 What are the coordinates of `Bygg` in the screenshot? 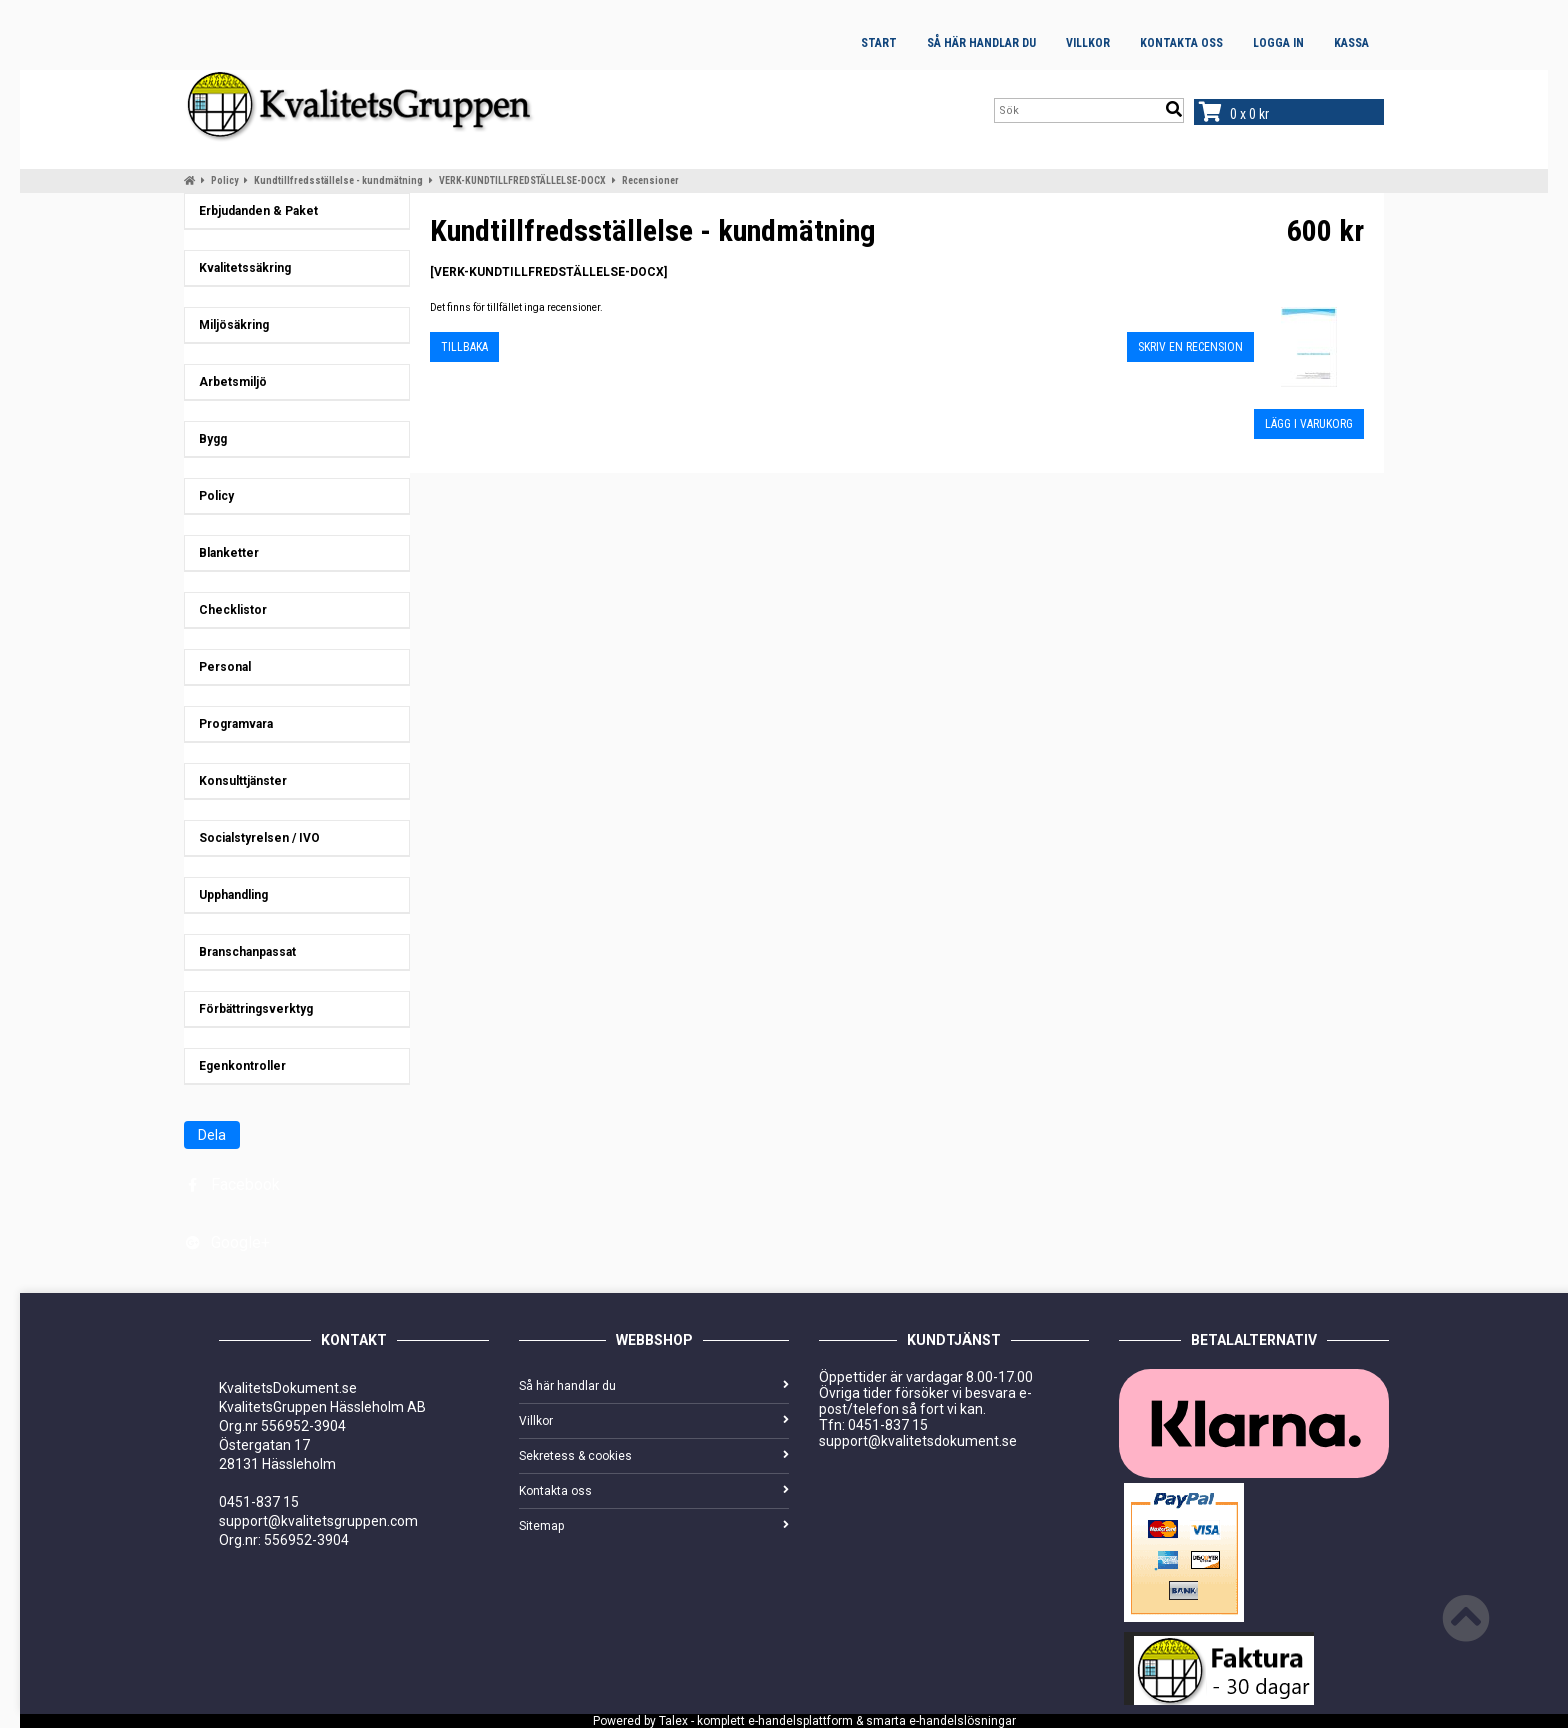 It's located at (208, 439).